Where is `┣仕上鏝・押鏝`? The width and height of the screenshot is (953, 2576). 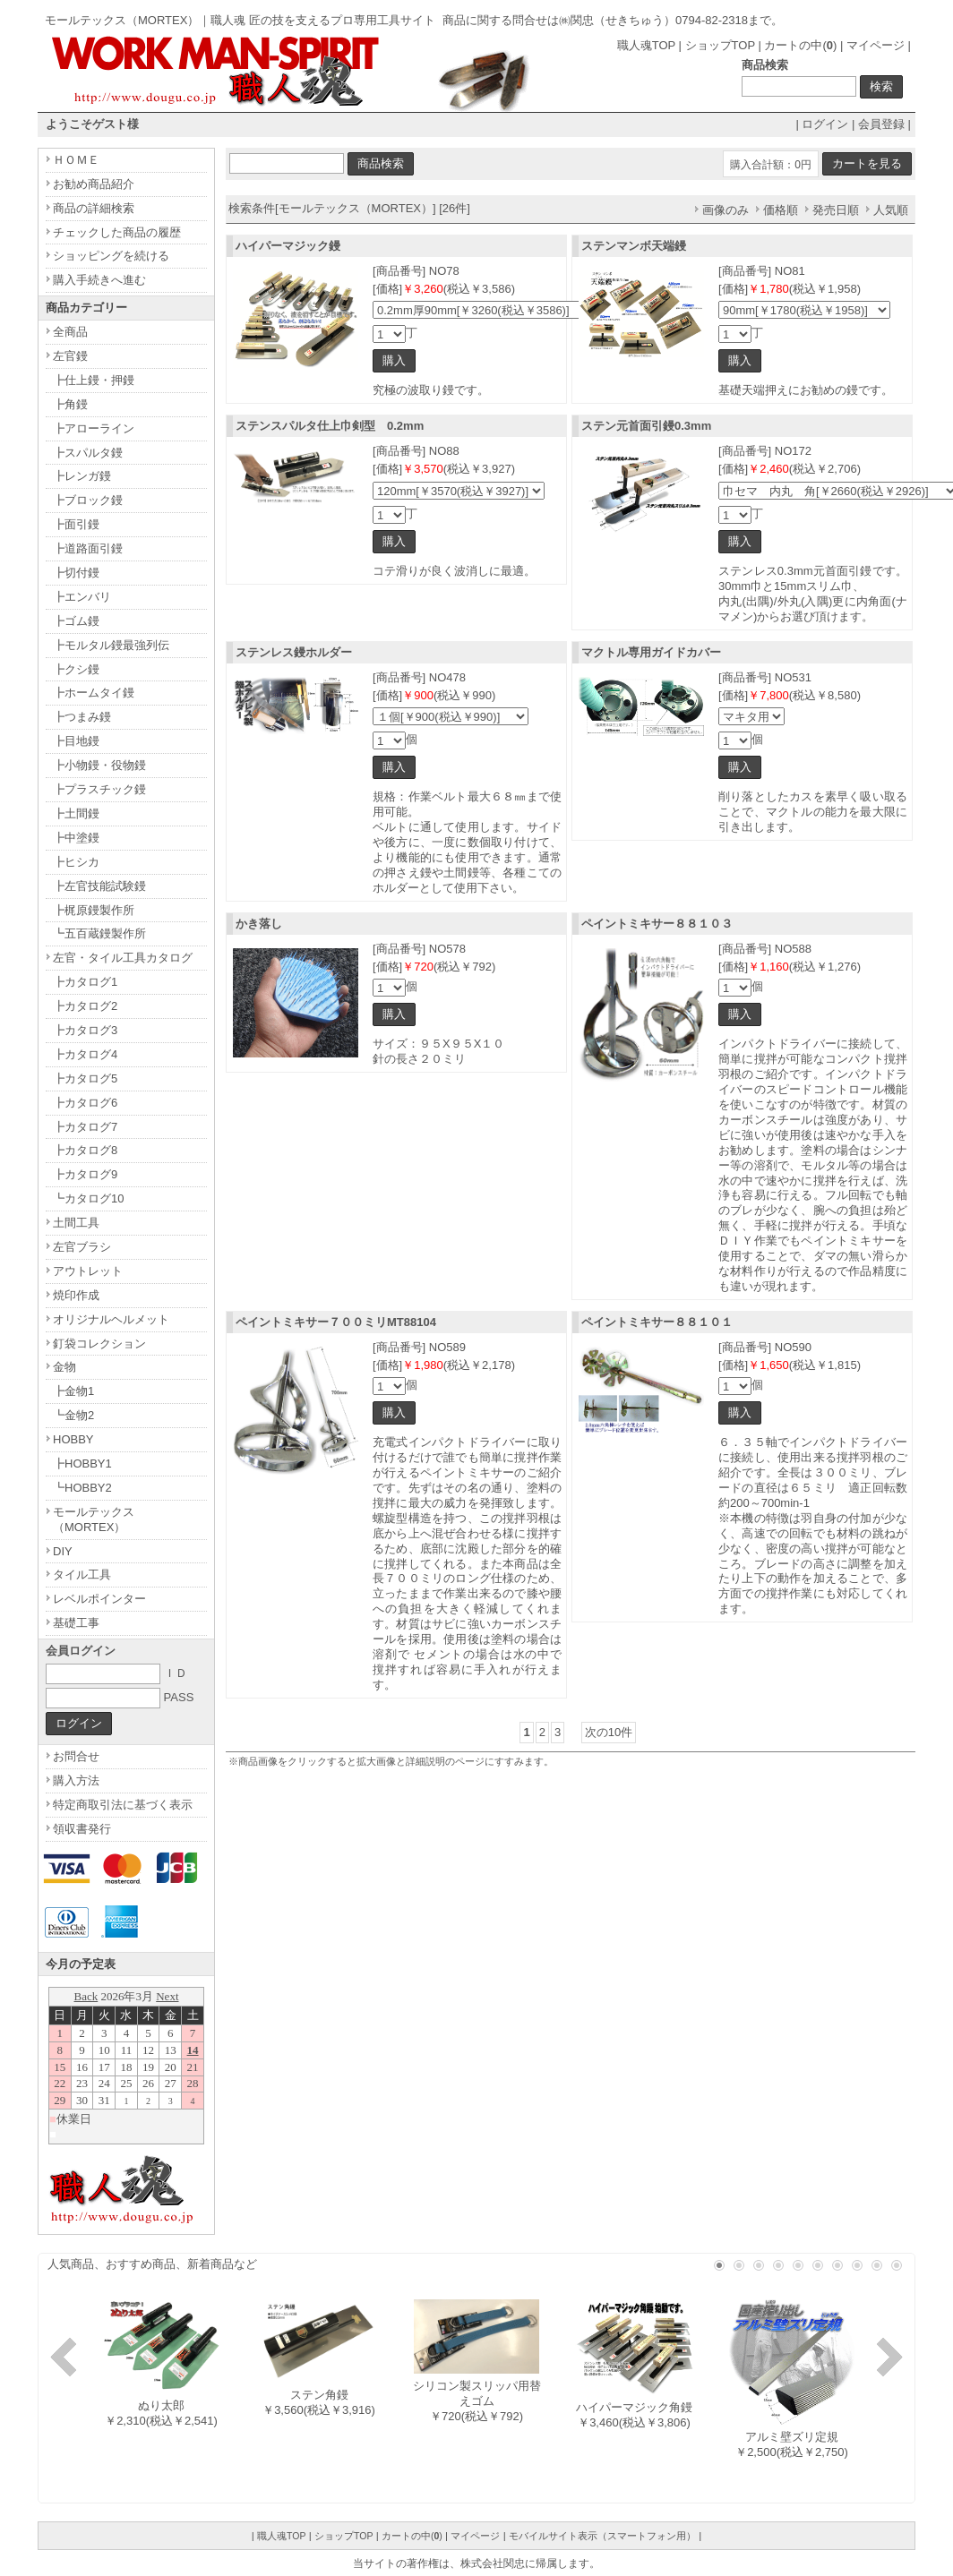
┣仕上鏝・押鏝 is located at coordinates (93, 380).